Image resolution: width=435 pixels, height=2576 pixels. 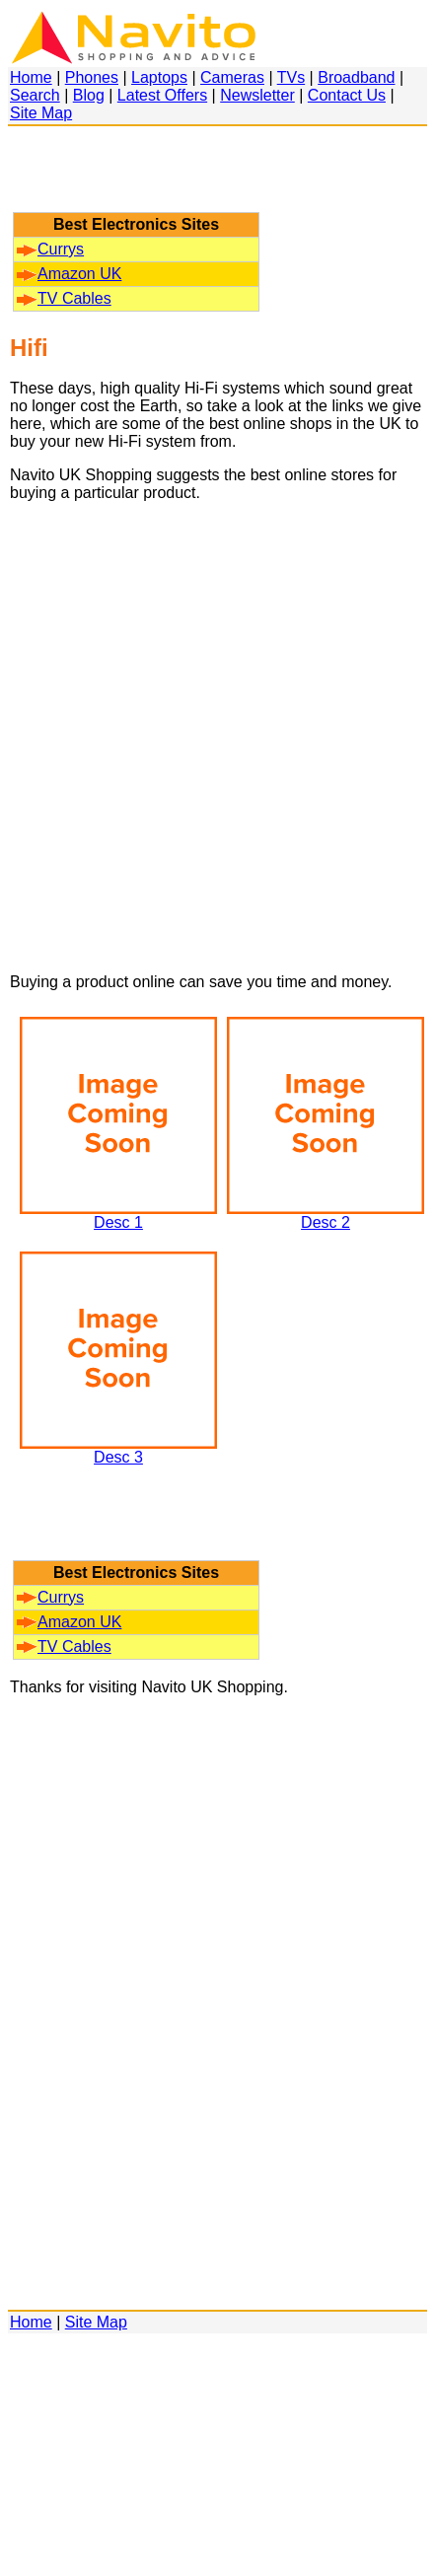 What do you see at coordinates (69, 273) in the screenshot?
I see `Amazon UK` at bounding box center [69, 273].